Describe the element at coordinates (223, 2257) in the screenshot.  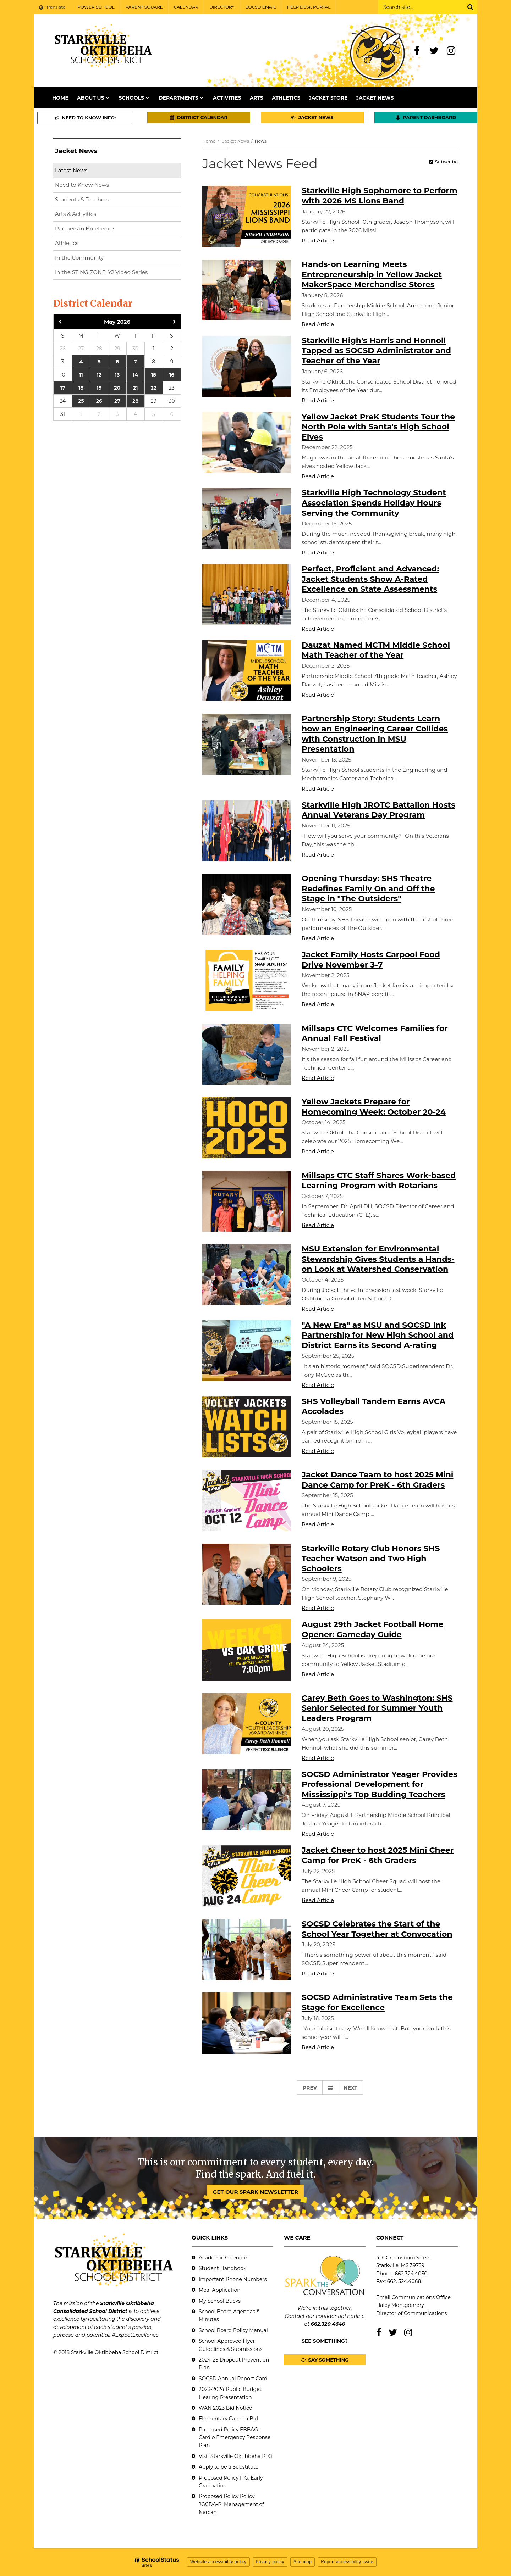
I see `Academic Calendar` at that location.